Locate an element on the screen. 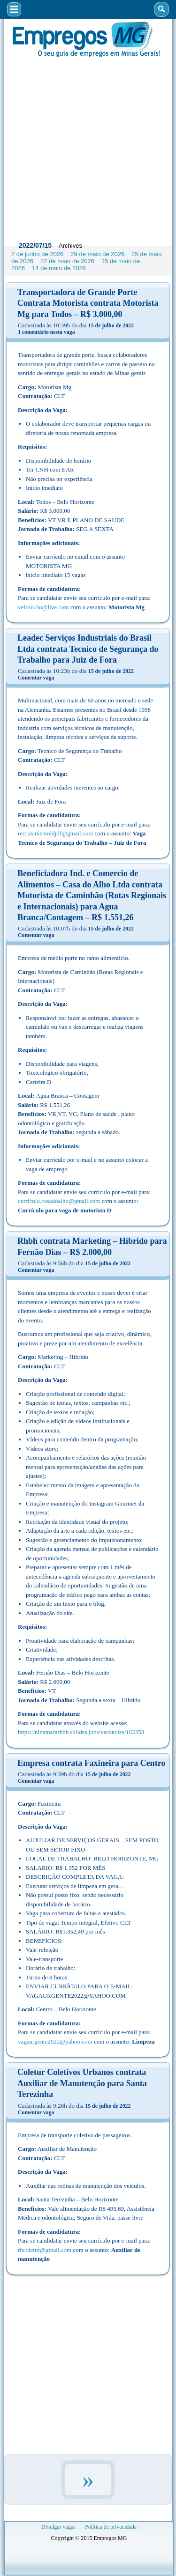 The height and width of the screenshot is (2576, 176). Transportadora de Grande Porte Contrata Motorista contrata Motorista Mg para Todos – R$ 3.000,00 is located at coordinates (87, 303).